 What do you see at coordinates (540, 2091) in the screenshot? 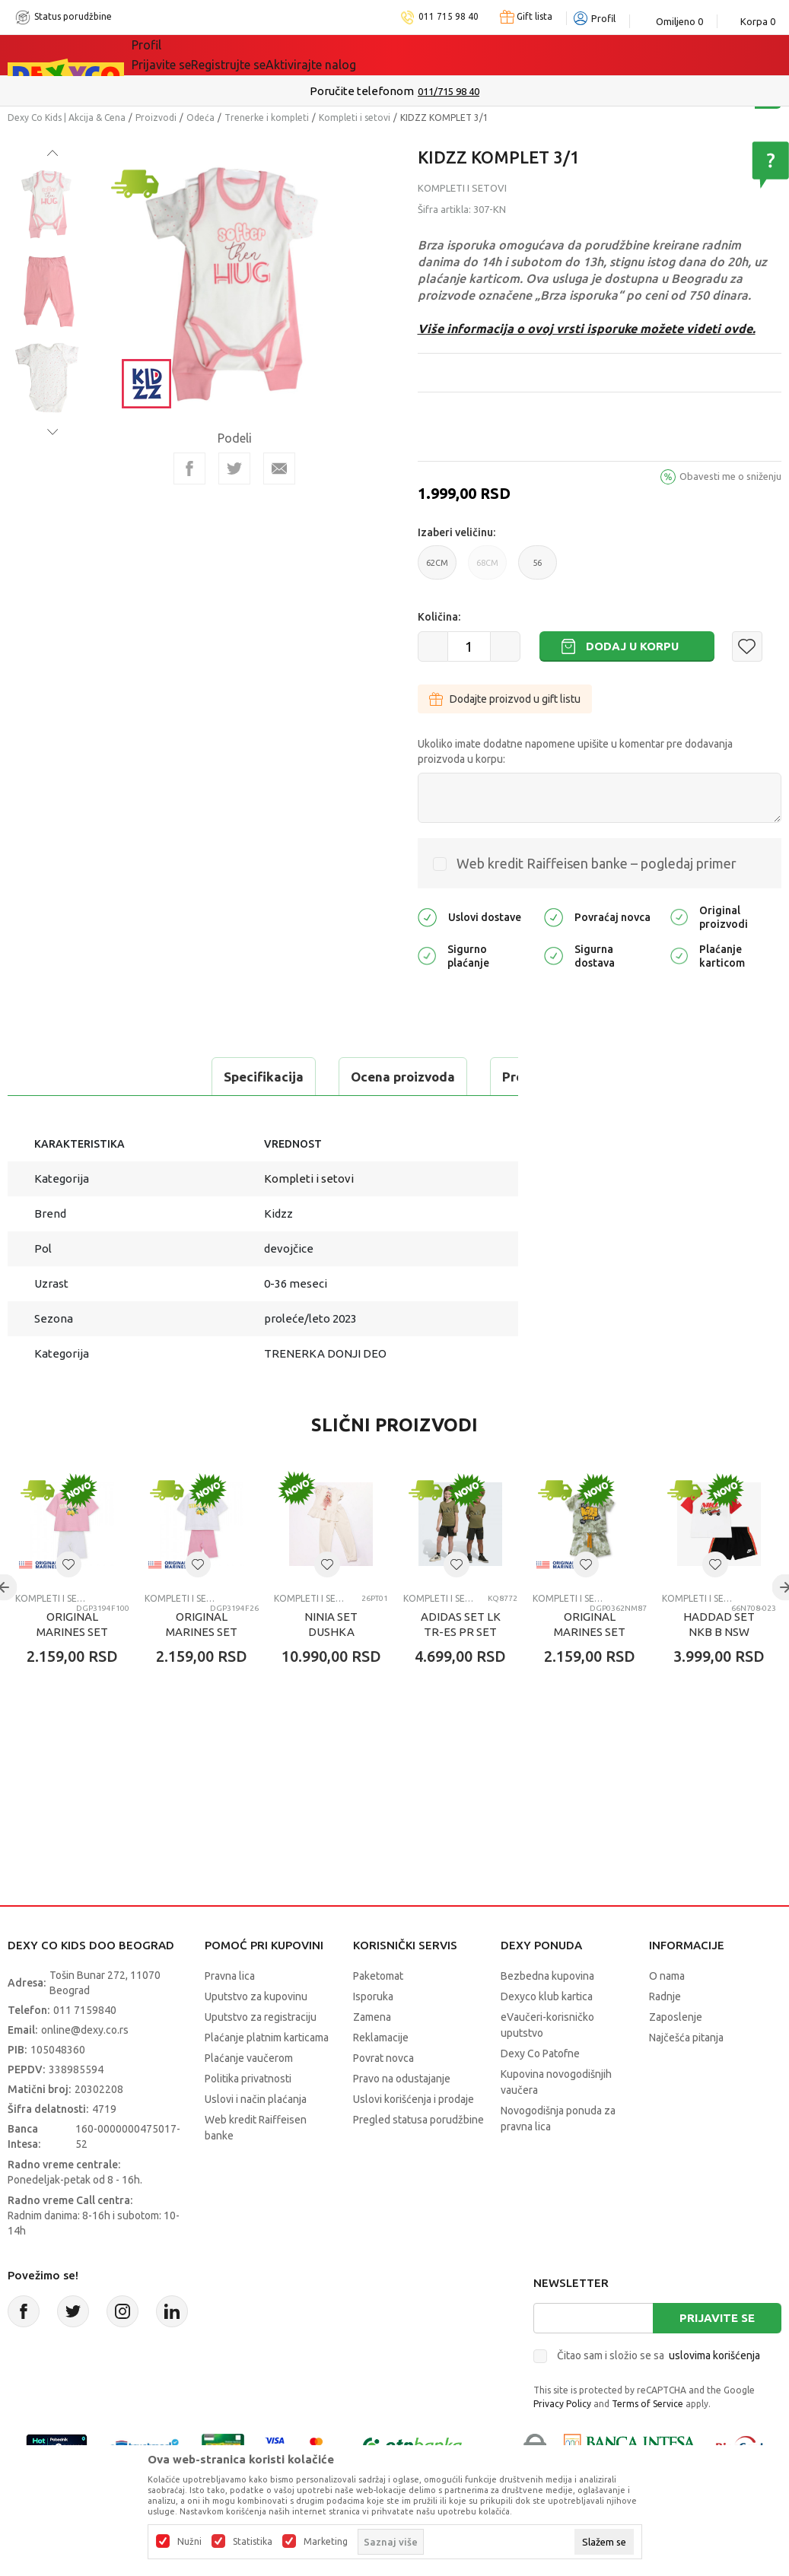
I see `Dexy Co Patofne` at bounding box center [540, 2091].